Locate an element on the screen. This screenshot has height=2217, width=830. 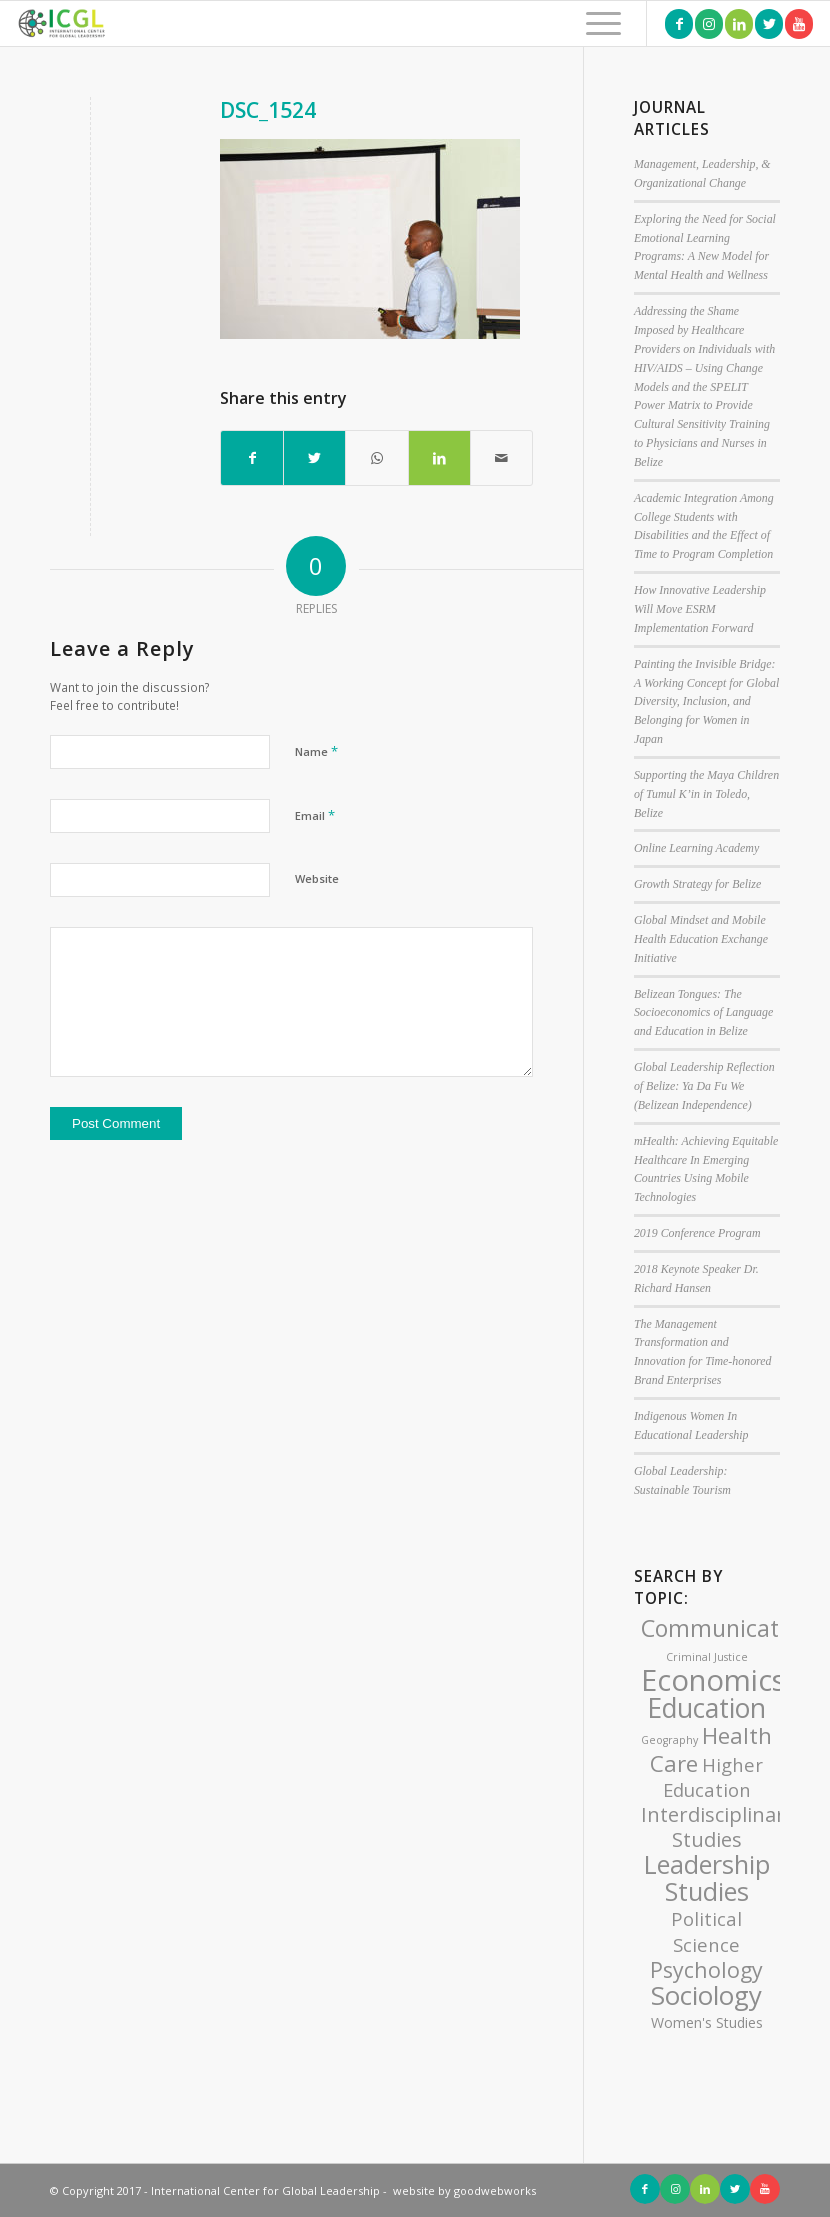
Belizean Tongues: The Socioeconomics of Language and Education in Belize is located at coordinates (703, 1013).